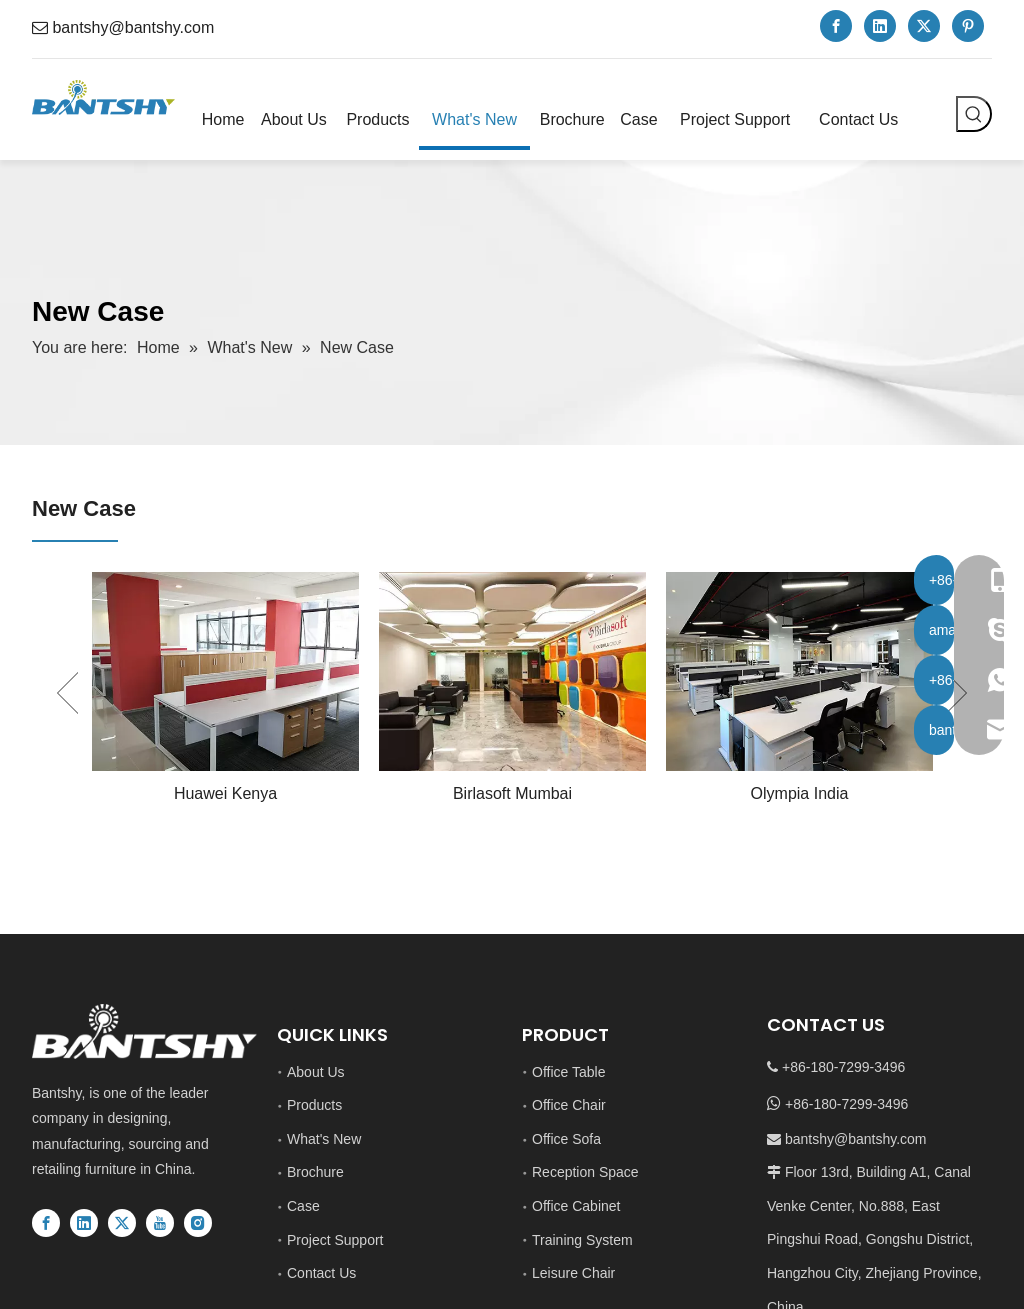 This screenshot has height=1309, width=1024. I want to click on Office Table, so click(568, 1072).